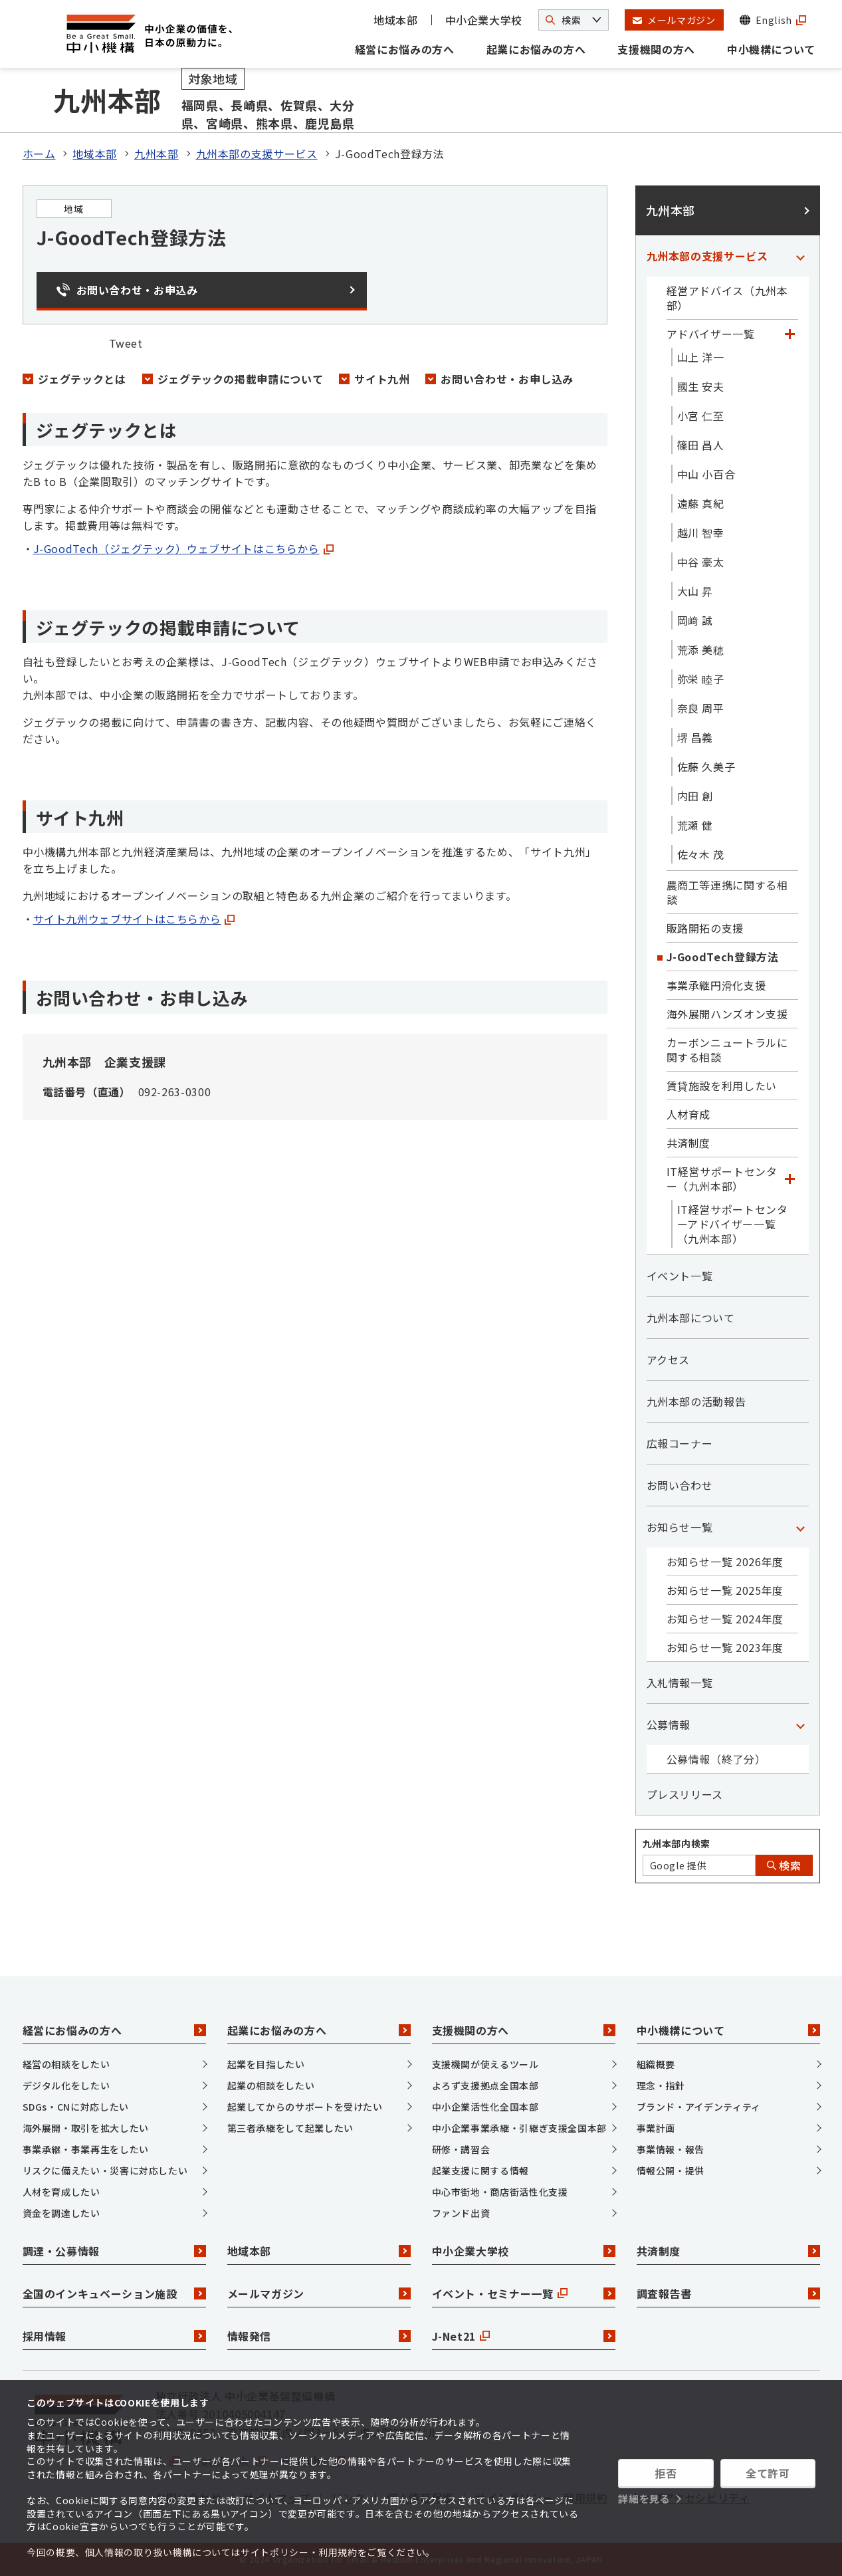  Describe the element at coordinates (722, 1178) in the screenshot. I see `IT経営サポートセンター（九州本部）` at that location.